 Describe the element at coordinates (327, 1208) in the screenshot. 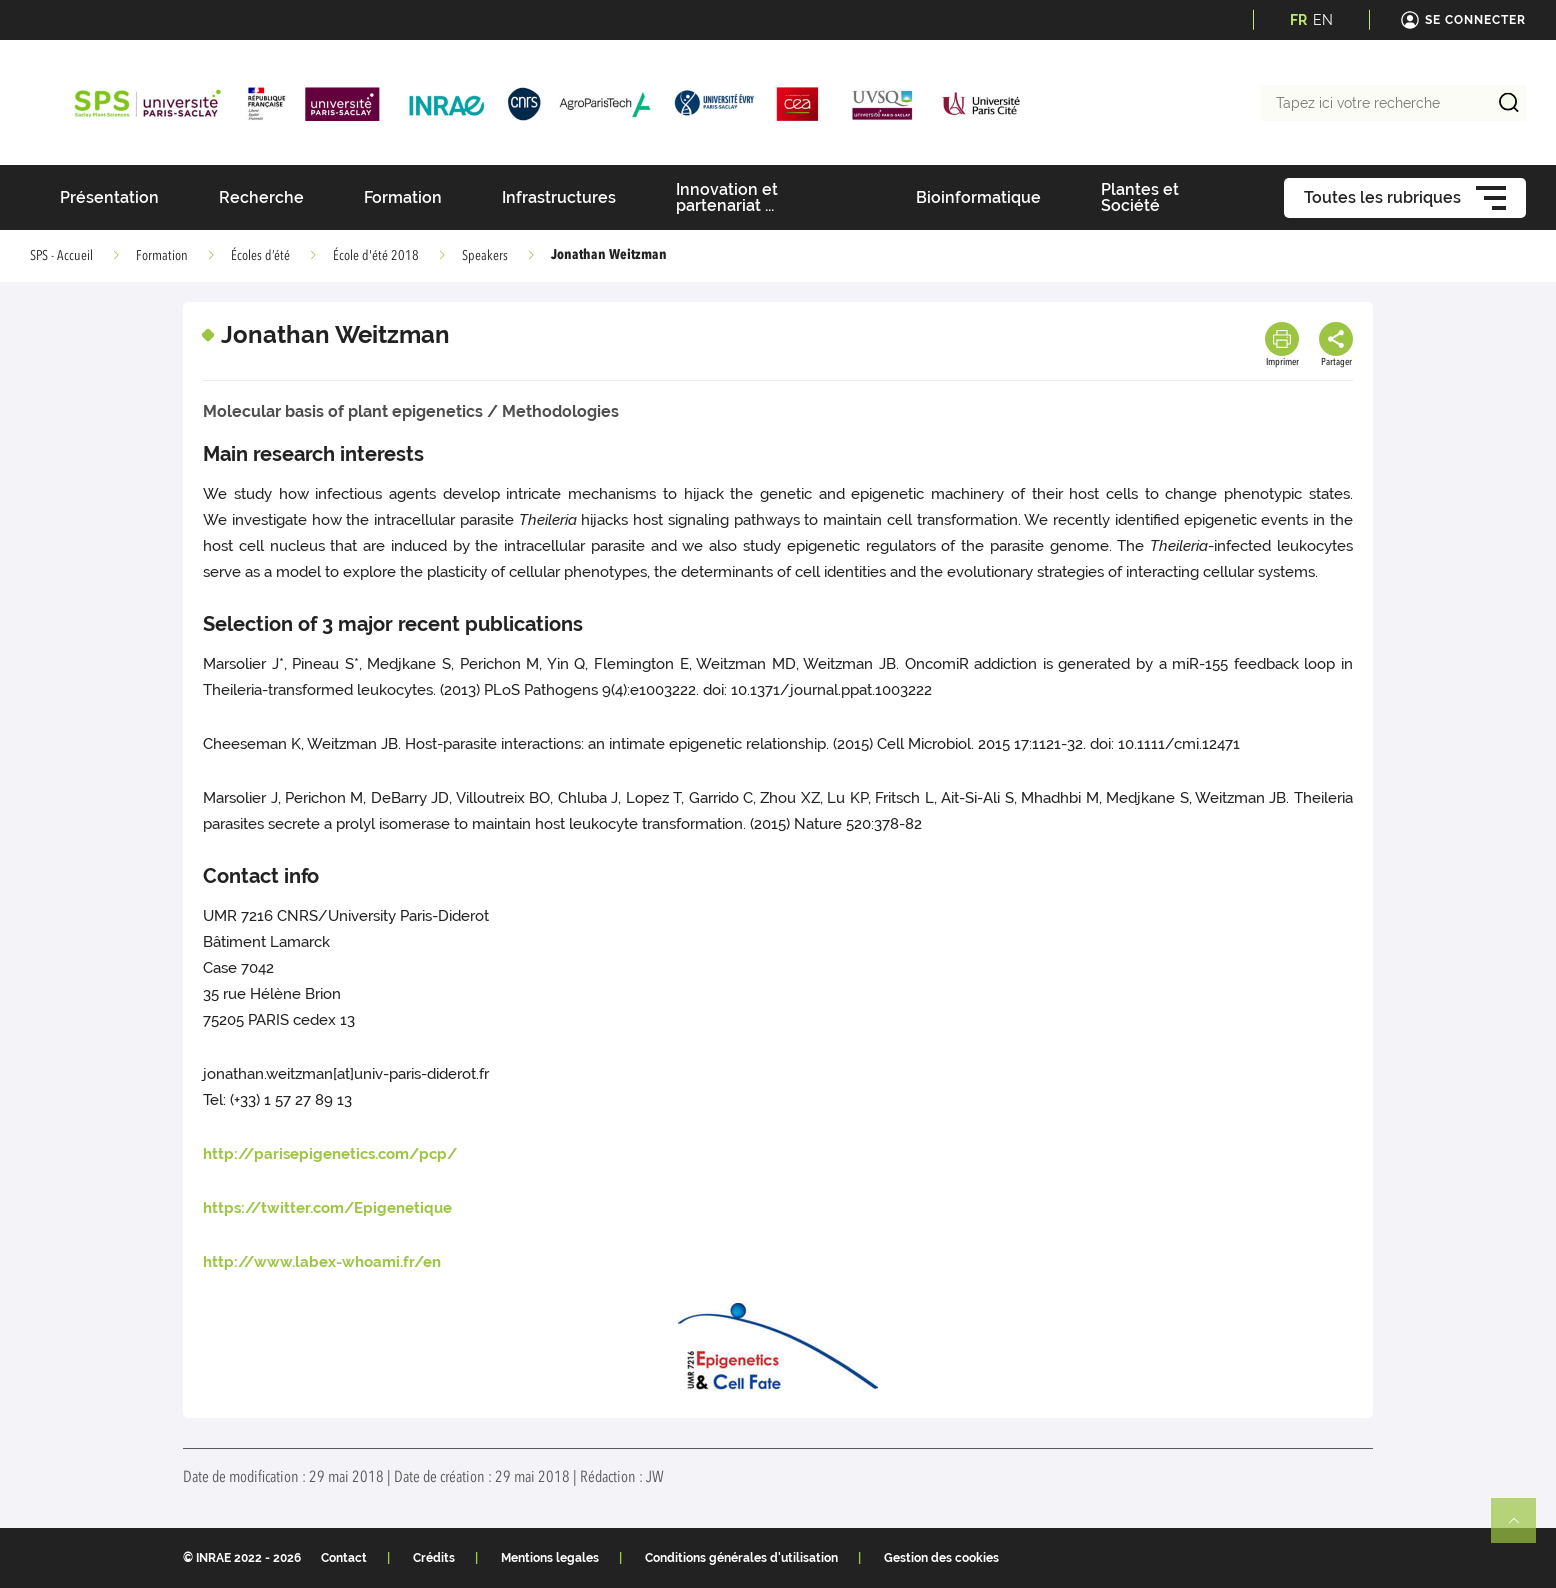

I see `https://twitter.com/Epigenetique` at that location.